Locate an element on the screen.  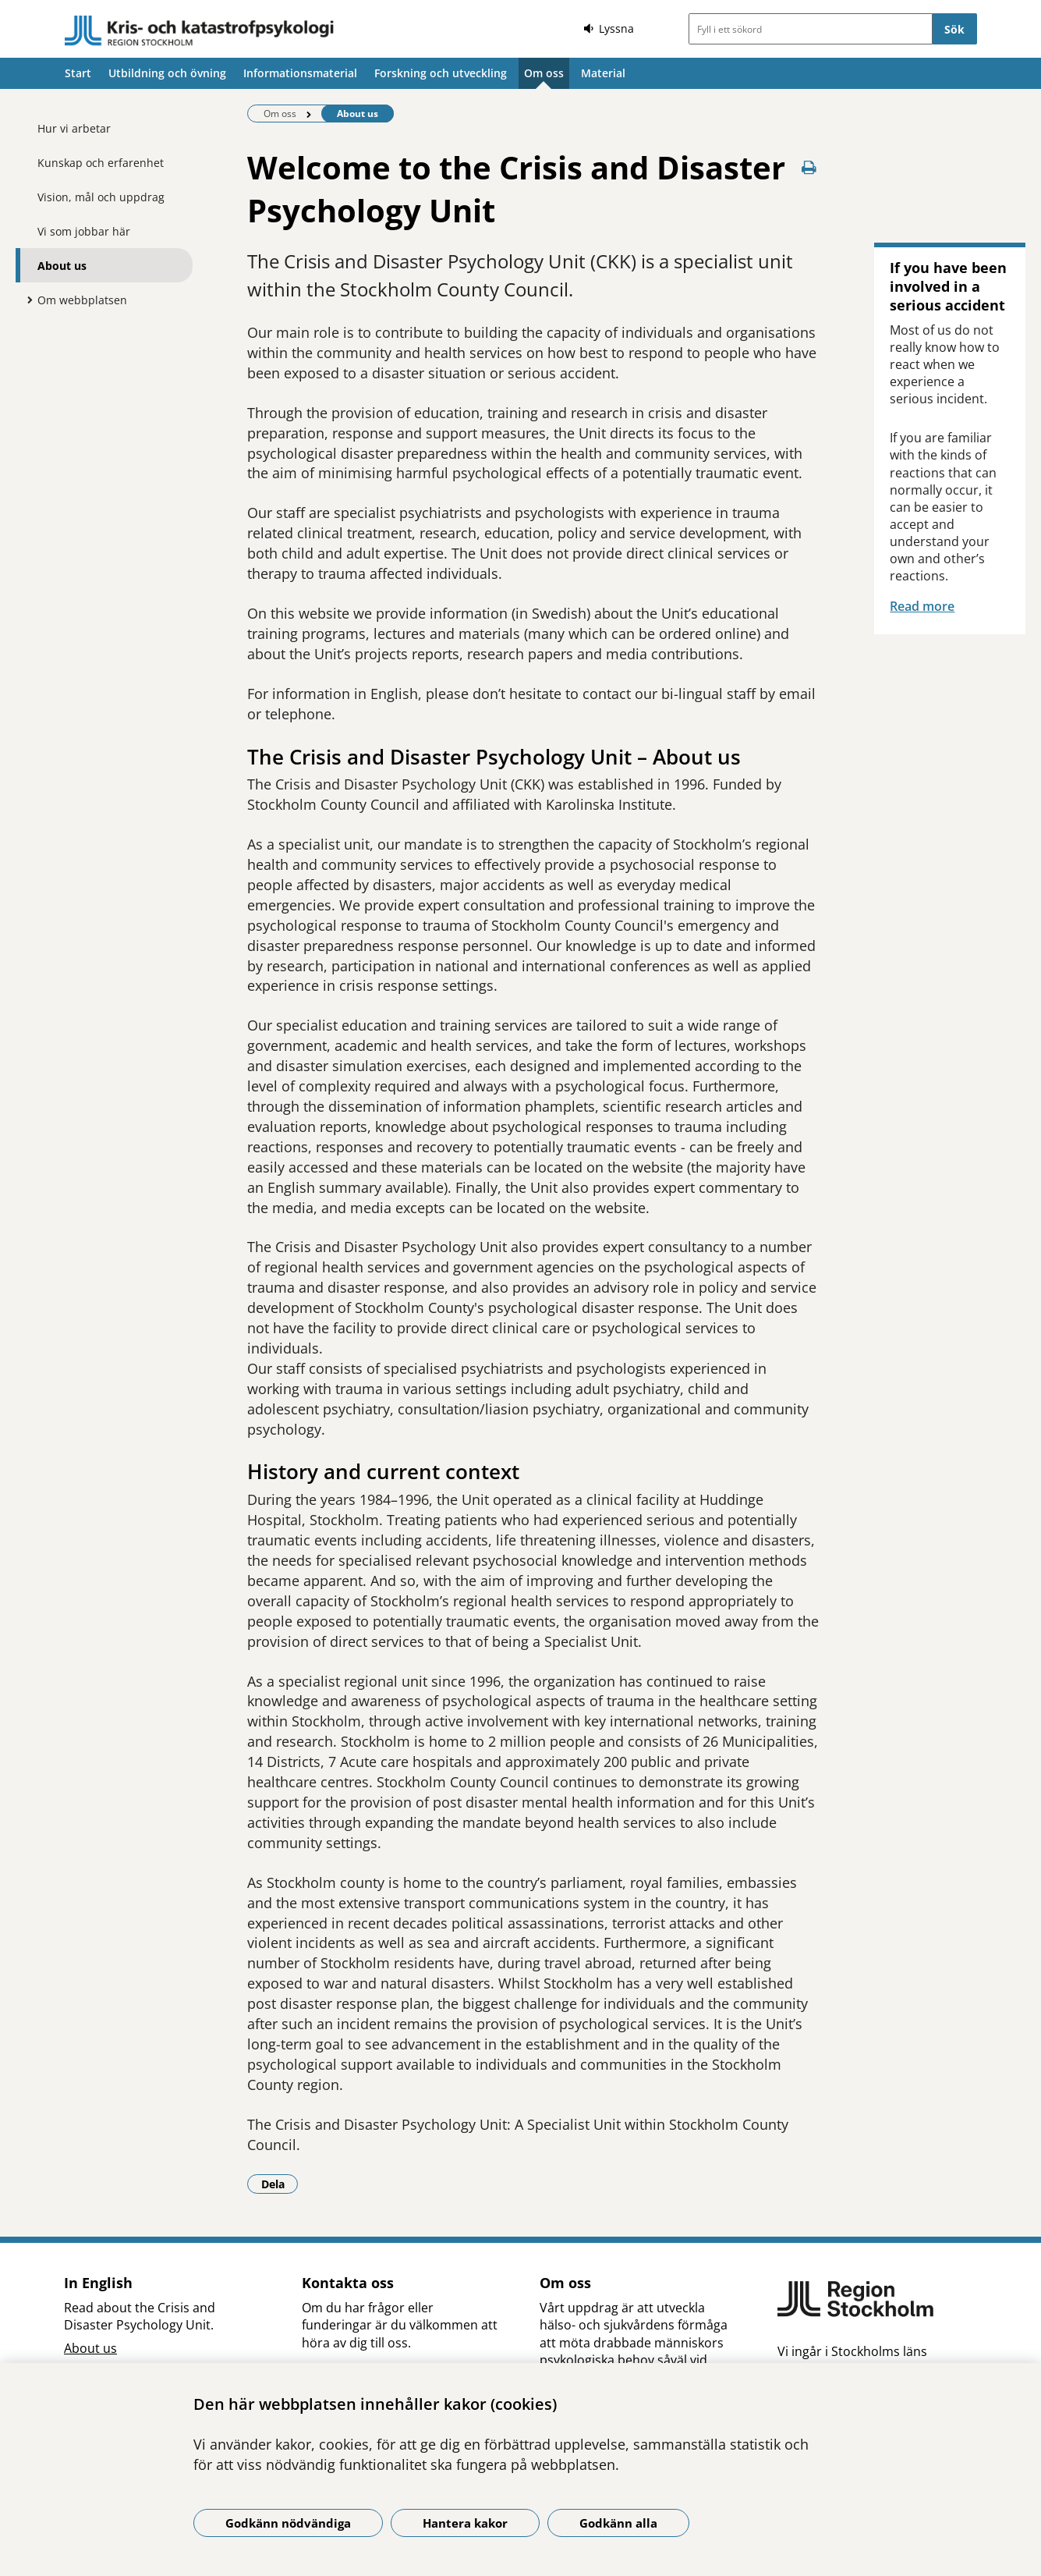
Utbildning och övning is located at coordinates (167, 73).